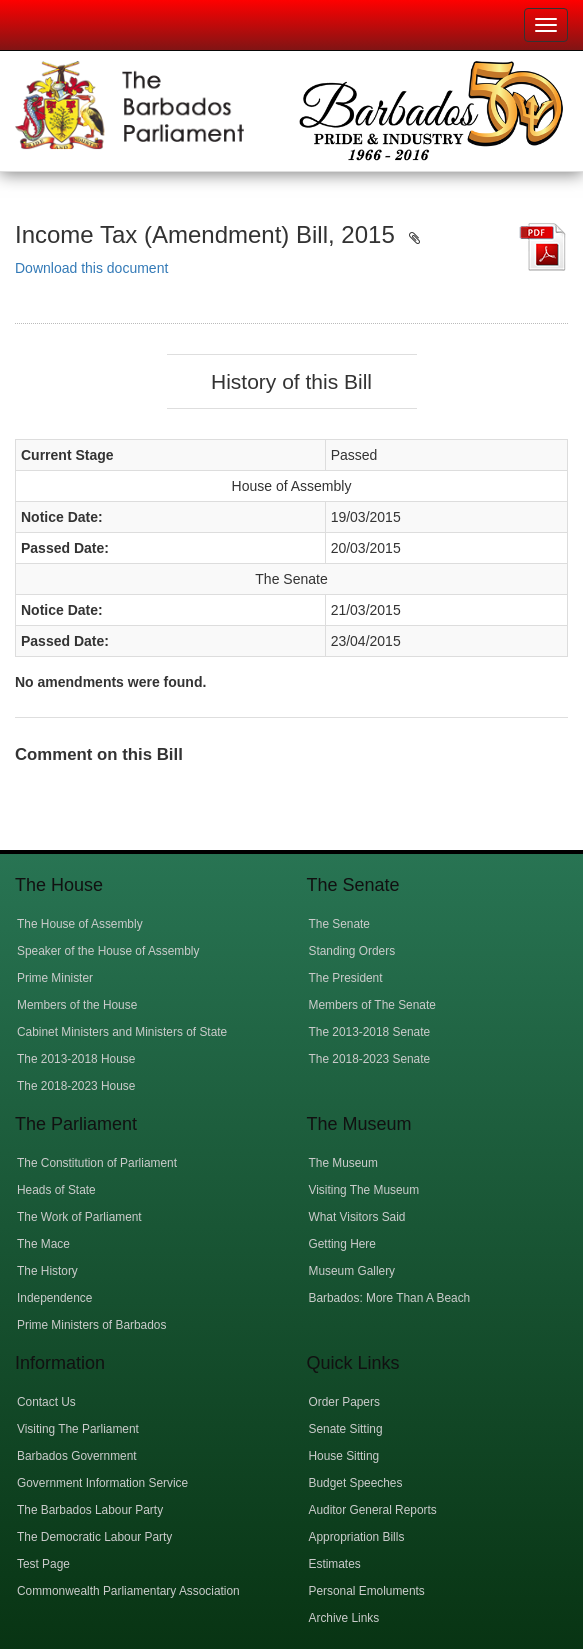 The height and width of the screenshot is (1649, 583). Describe the element at coordinates (357, 1217) in the screenshot. I see `What Visitors Said` at that location.